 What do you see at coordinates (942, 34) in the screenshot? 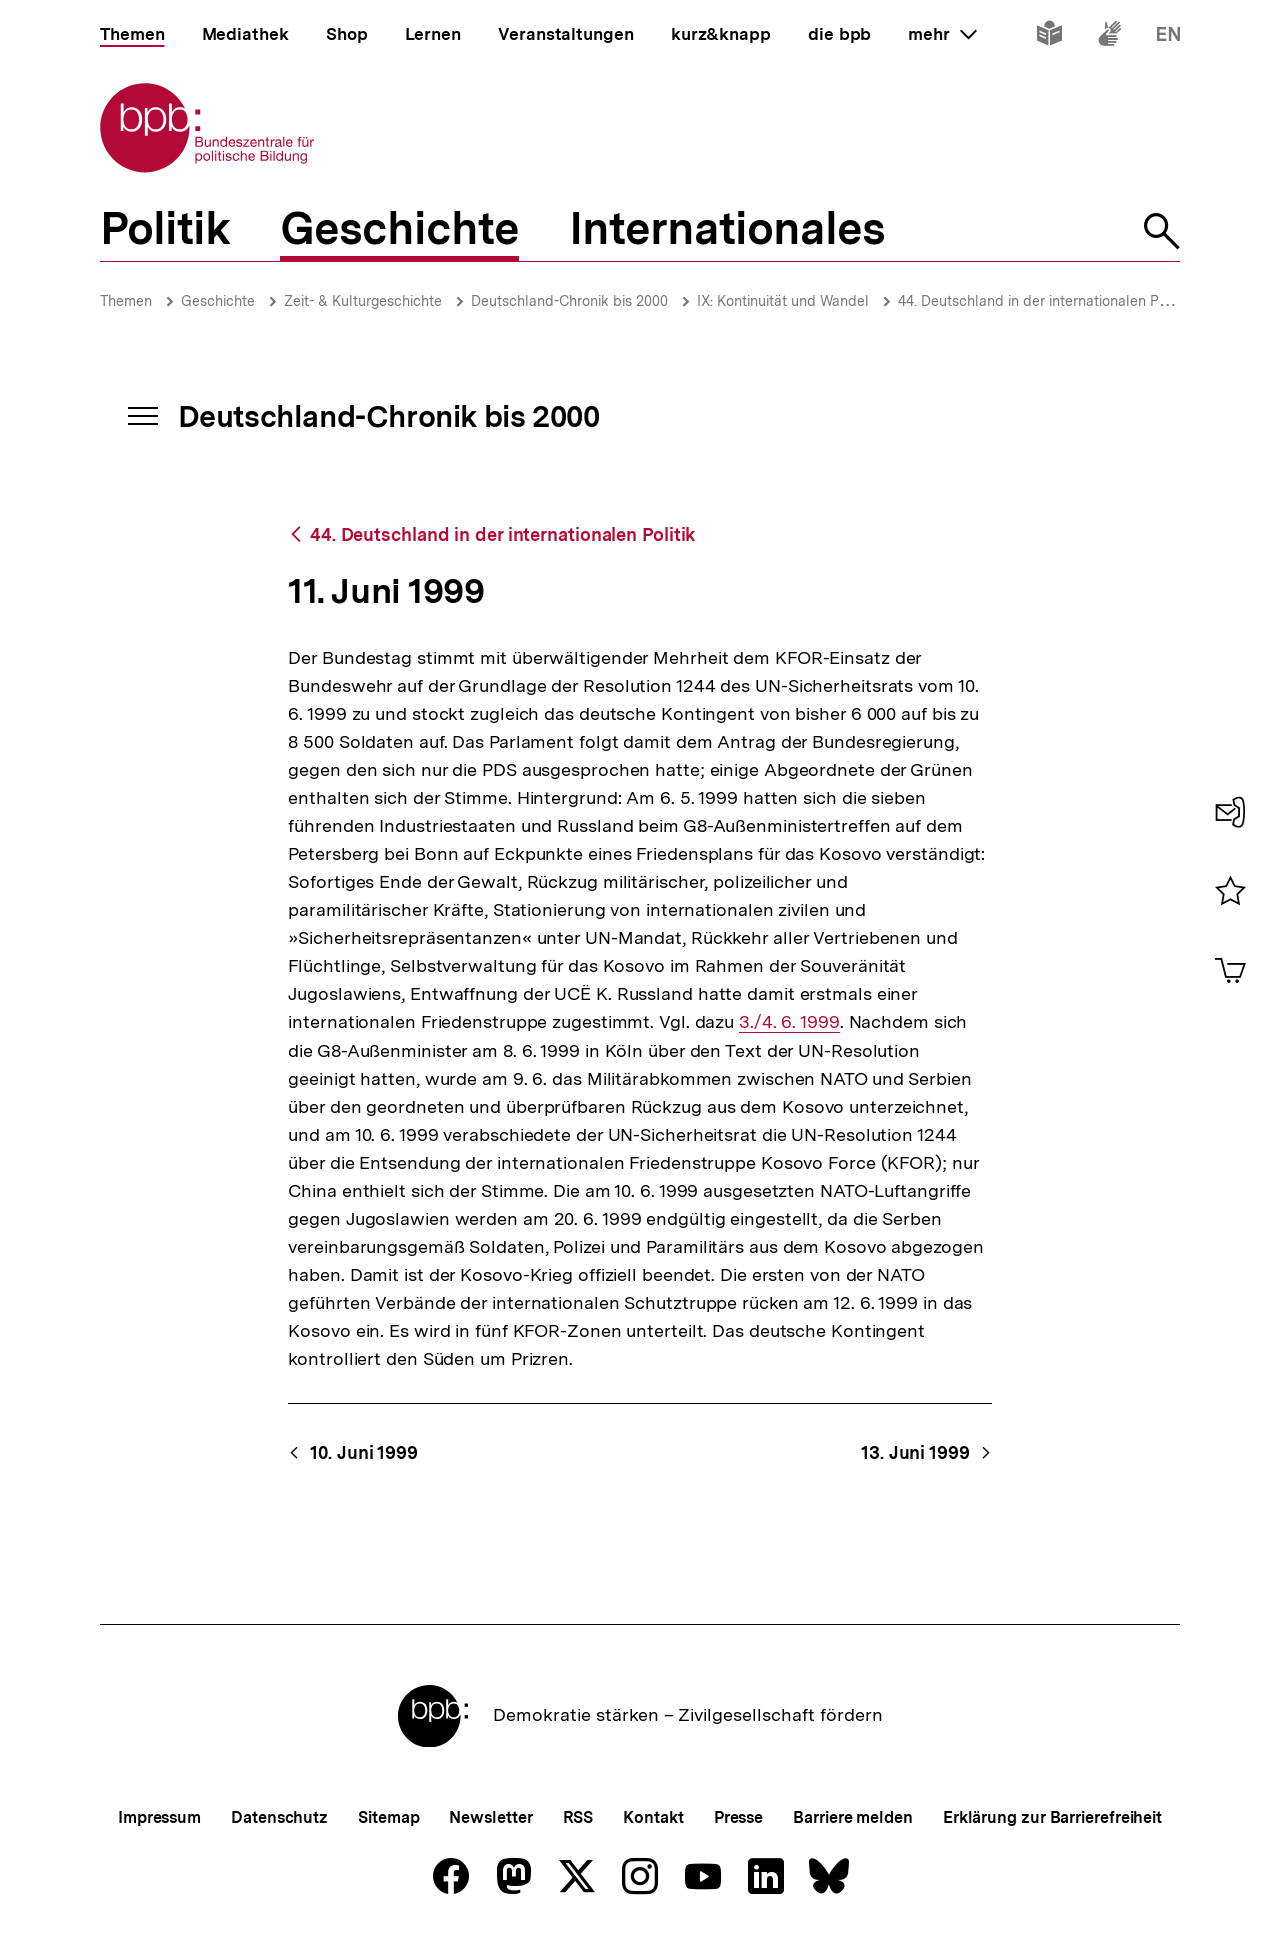
I see `mehr` at bounding box center [942, 34].